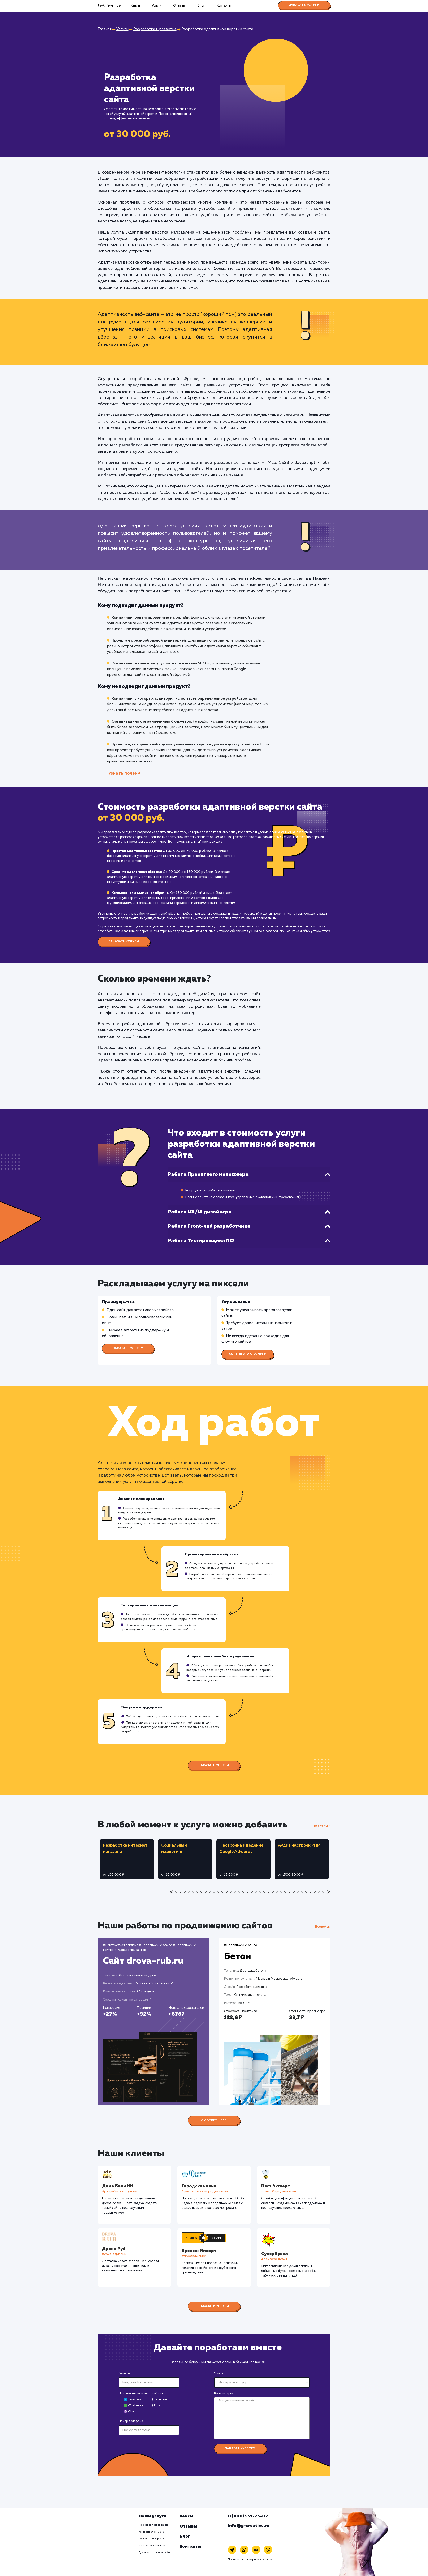 This screenshot has width=428, height=2576. What do you see at coordinates (215, 1894) in the screenshot?
I see `10 [tab]` at bounding box center [215, 1894].